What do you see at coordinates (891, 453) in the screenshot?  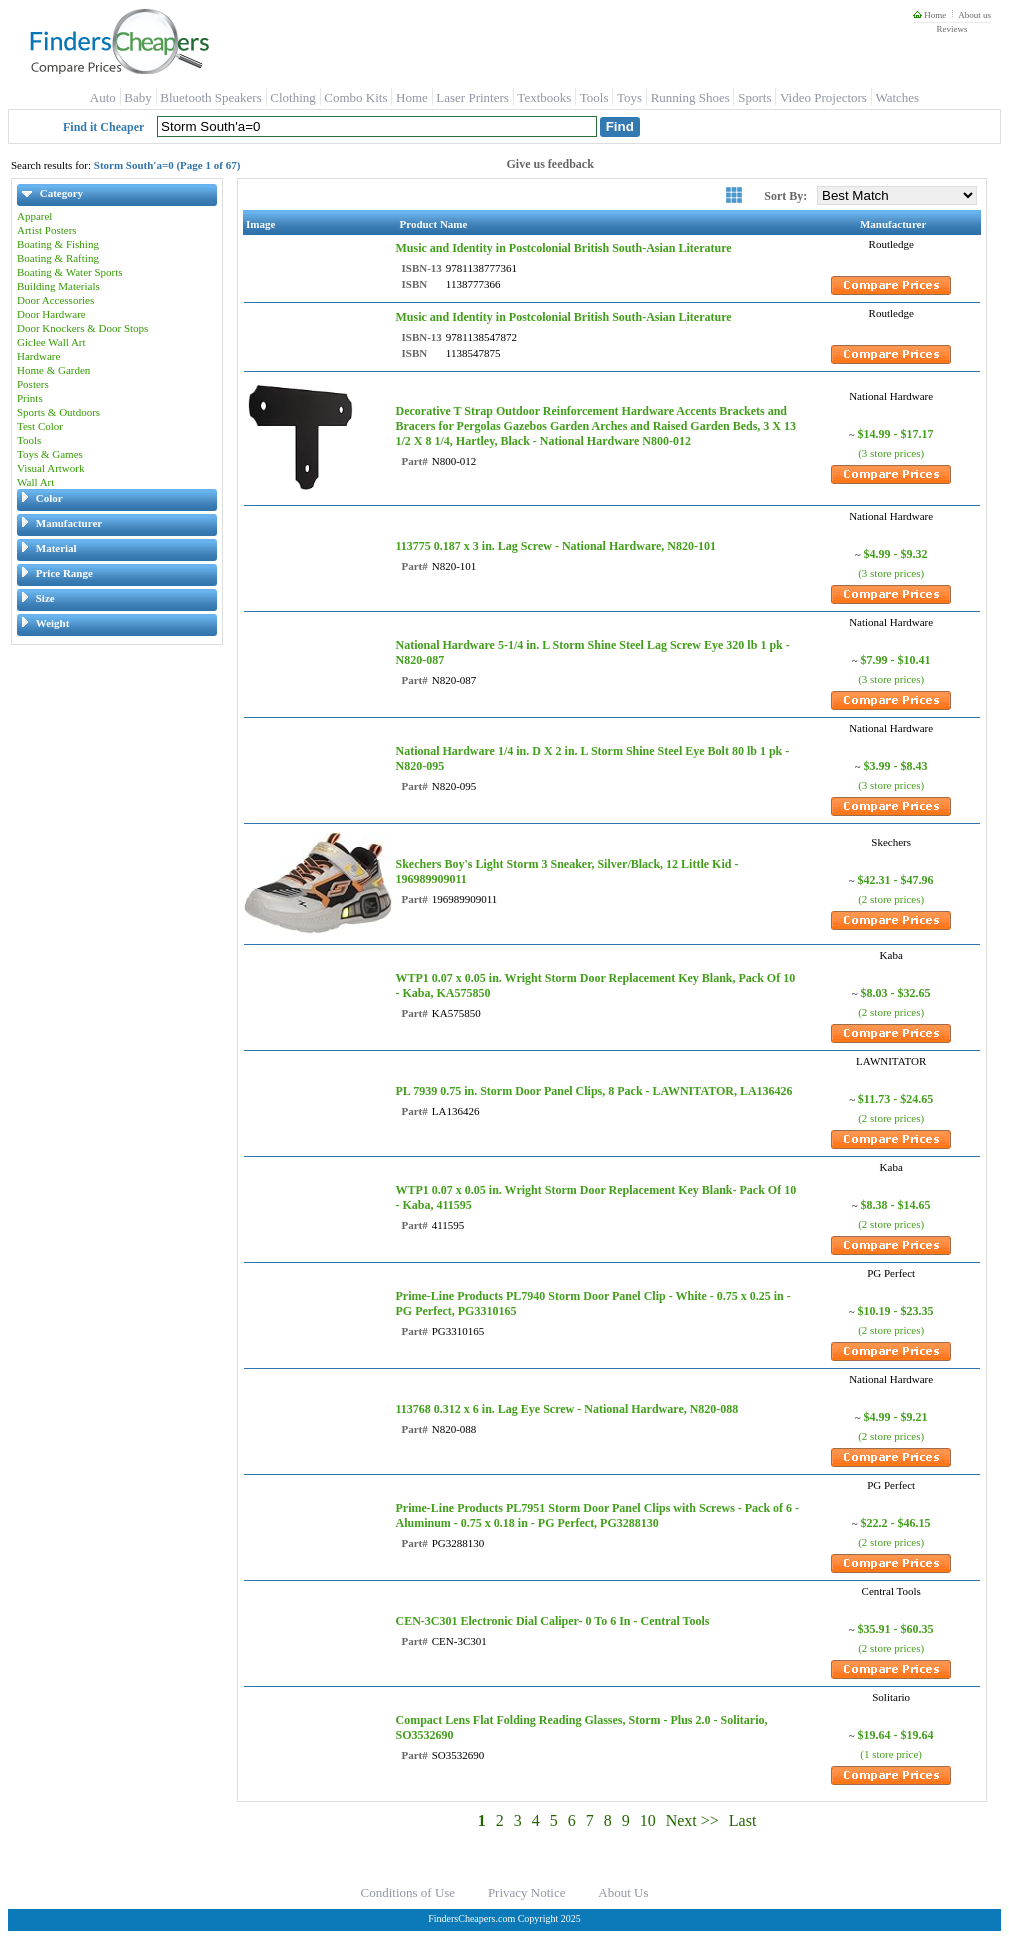 I see `(3 store prices)` at bounding box center [891, 453].